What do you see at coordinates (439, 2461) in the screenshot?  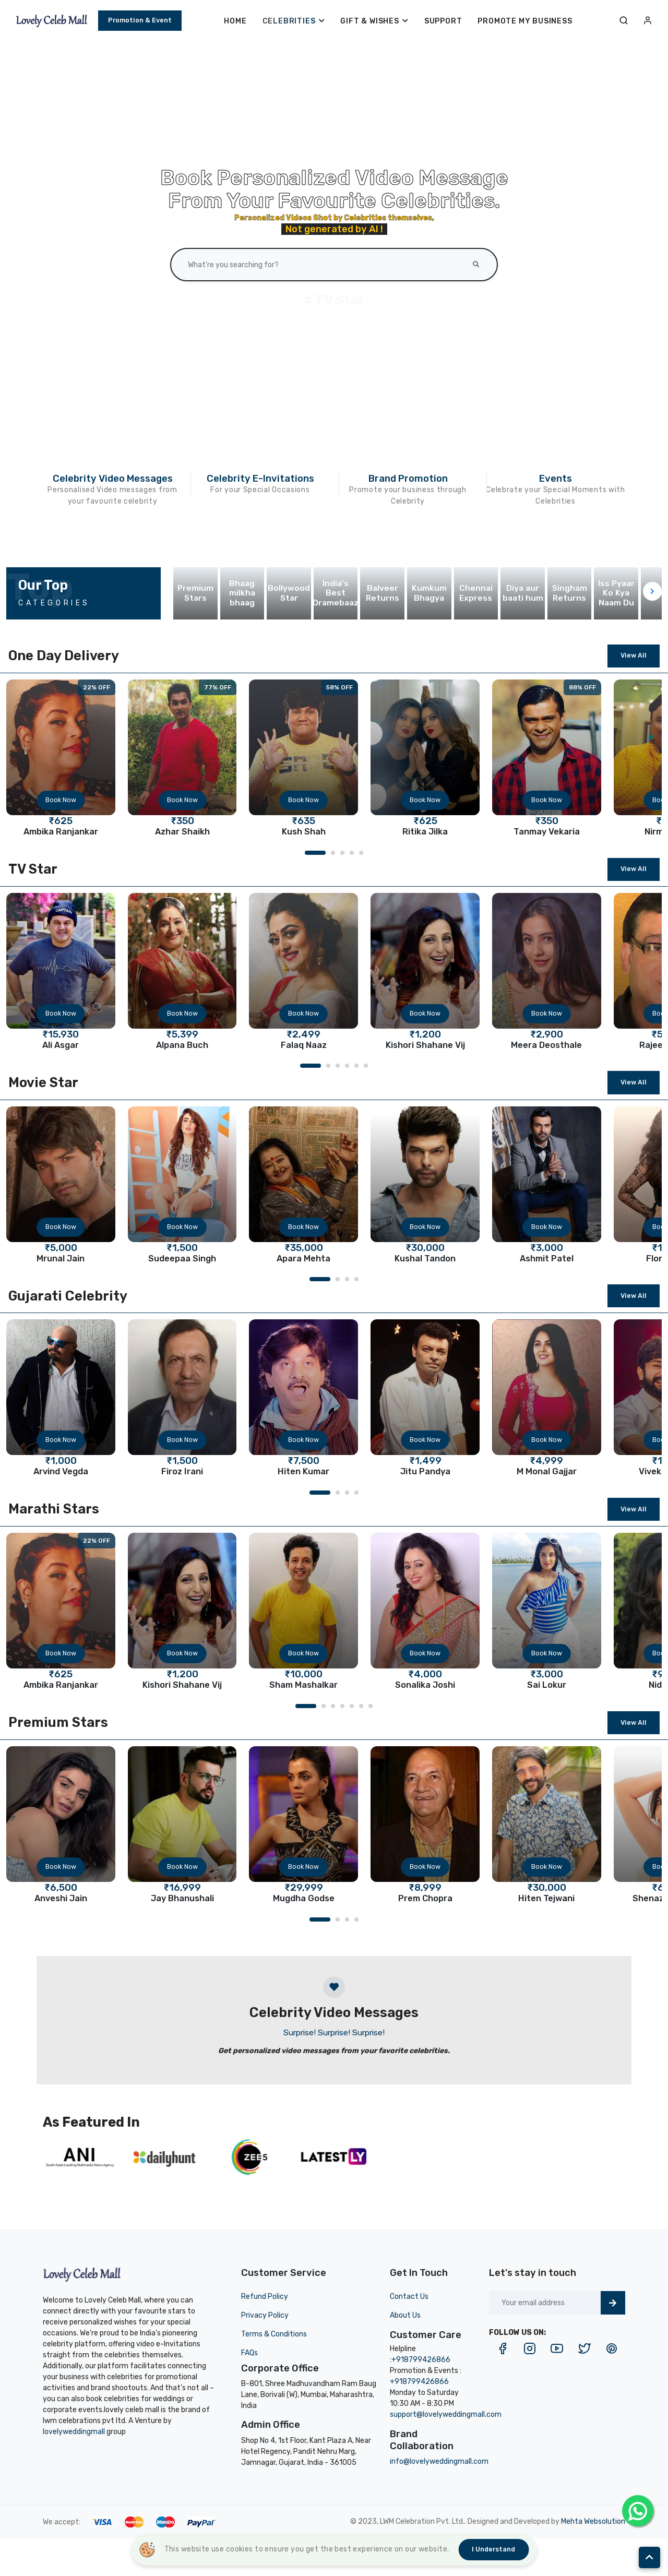 I see `info@lovelyweddingmall.com` at bounding box center [439, 2461].